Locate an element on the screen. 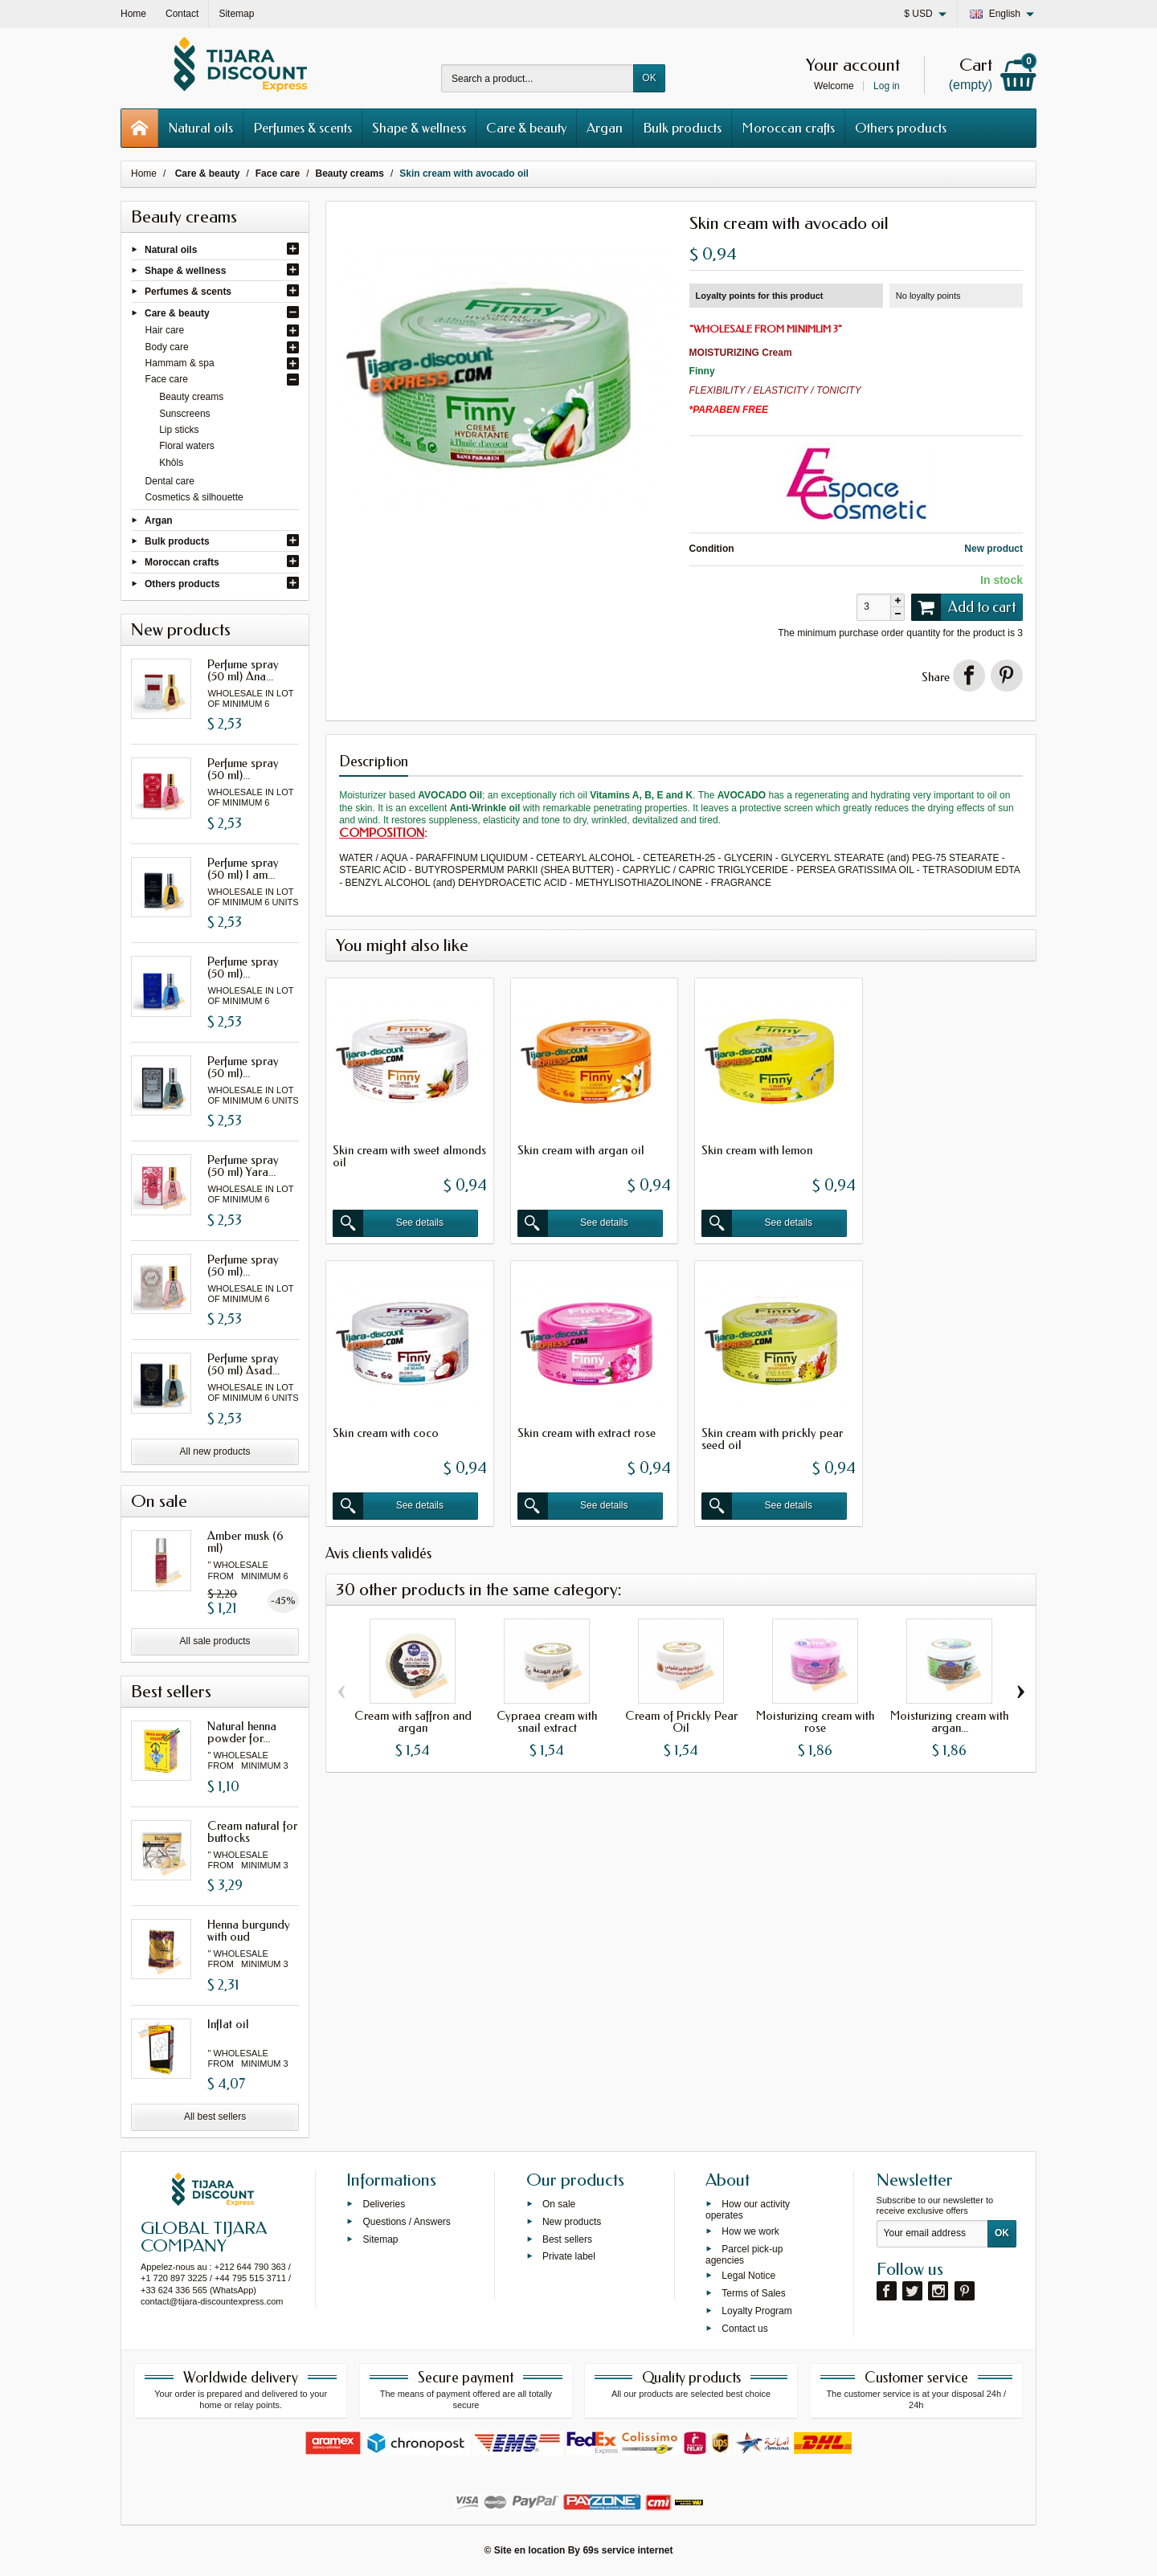 The height and width of the screenshot is (2576, 1157). Questions / Answers is located at coordinates (406, 2221).